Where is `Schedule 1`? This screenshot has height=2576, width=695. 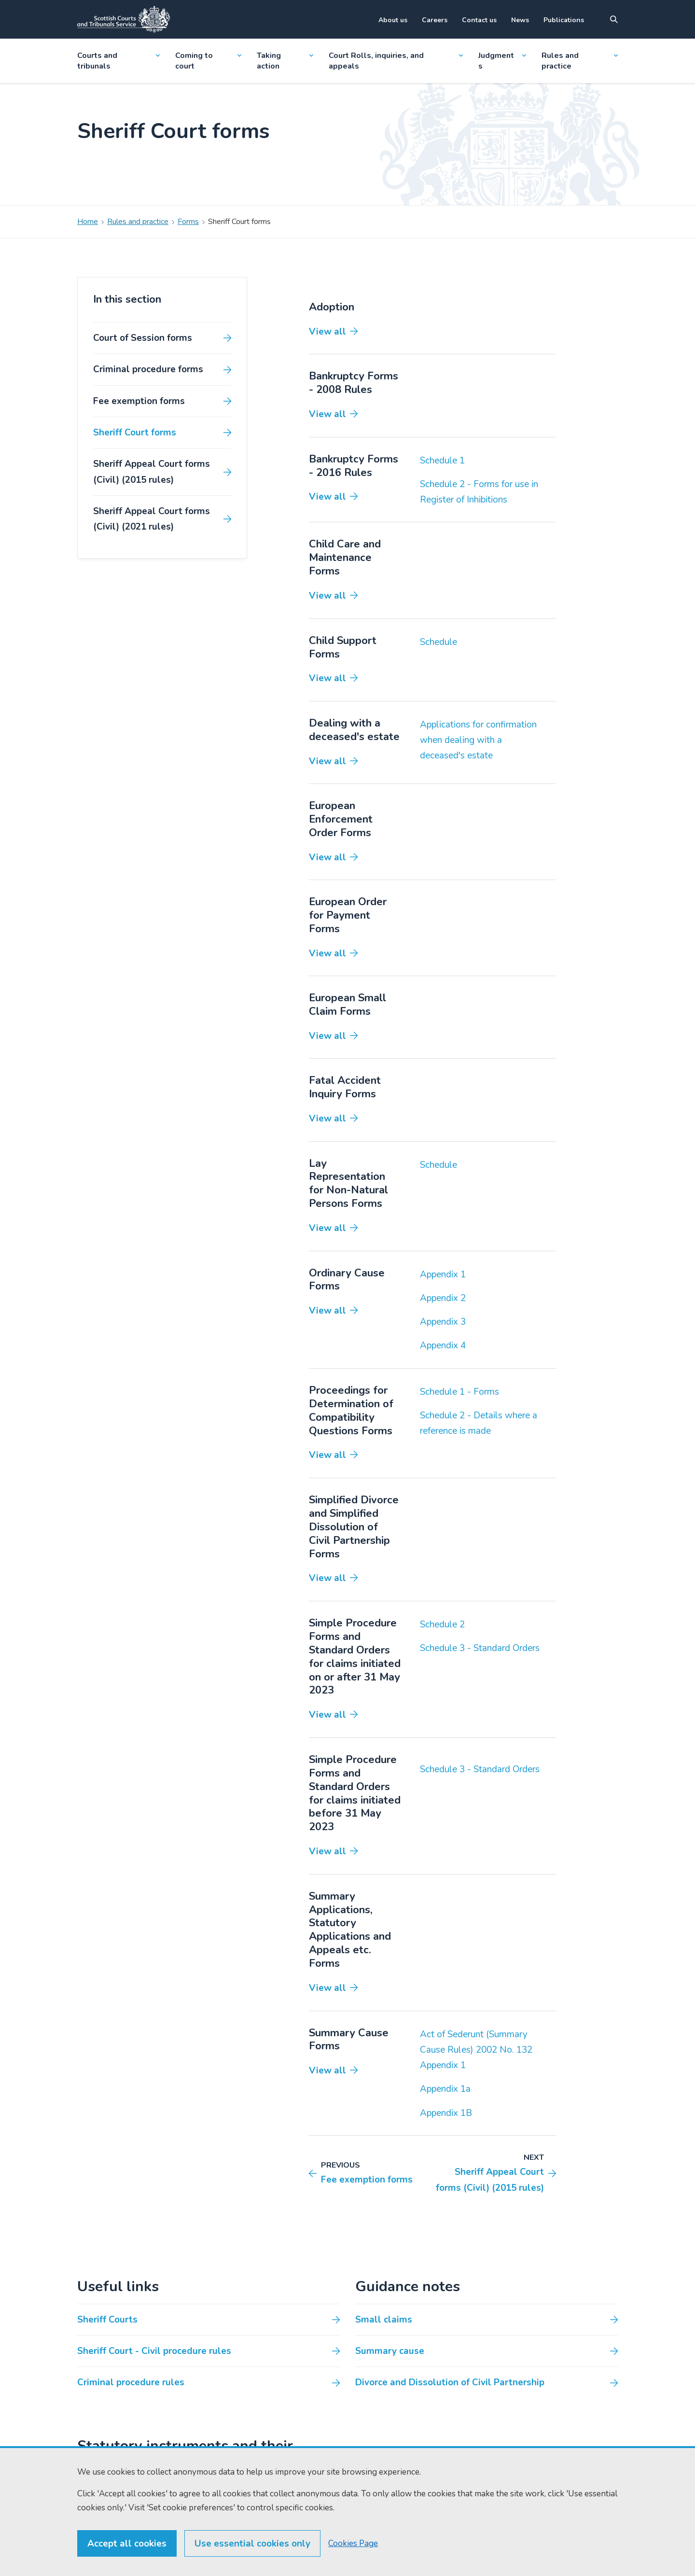 Schedule 1 is located at coordinates (442, 460).